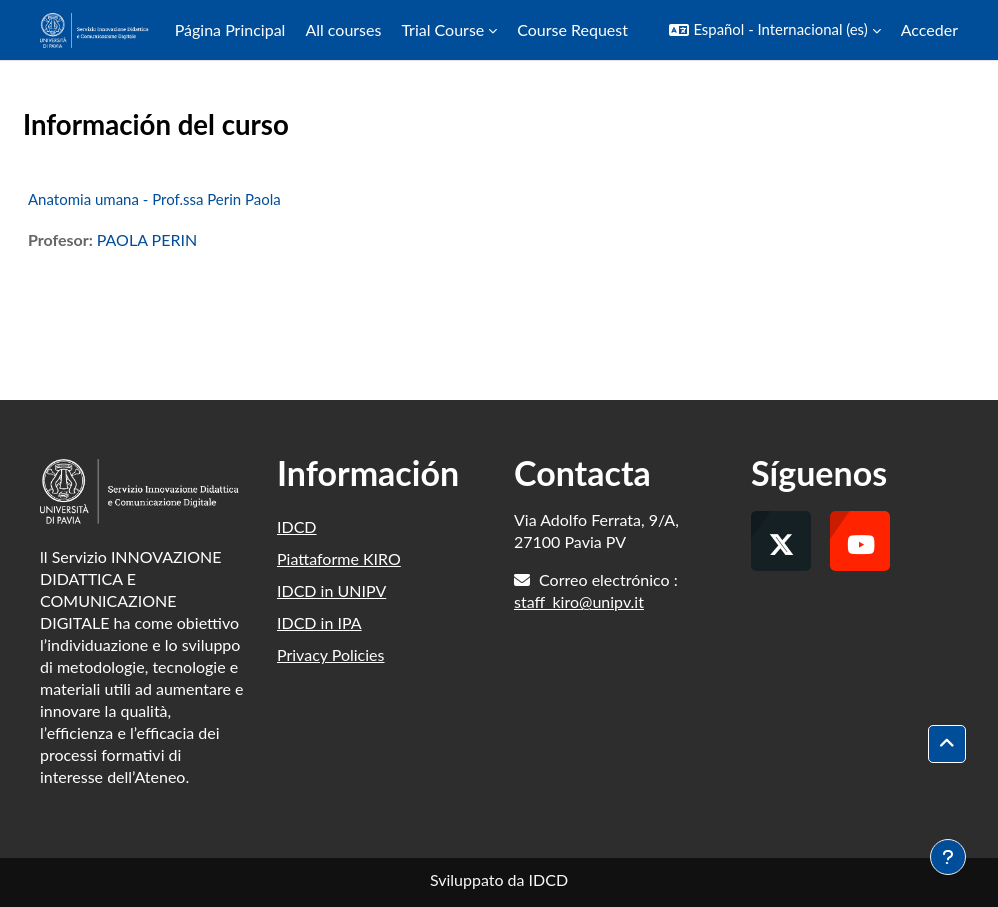 Image resolution: width=998 pixels, height=907 pixels. I want to click on Course Request [menuitem], so click(572, 29).